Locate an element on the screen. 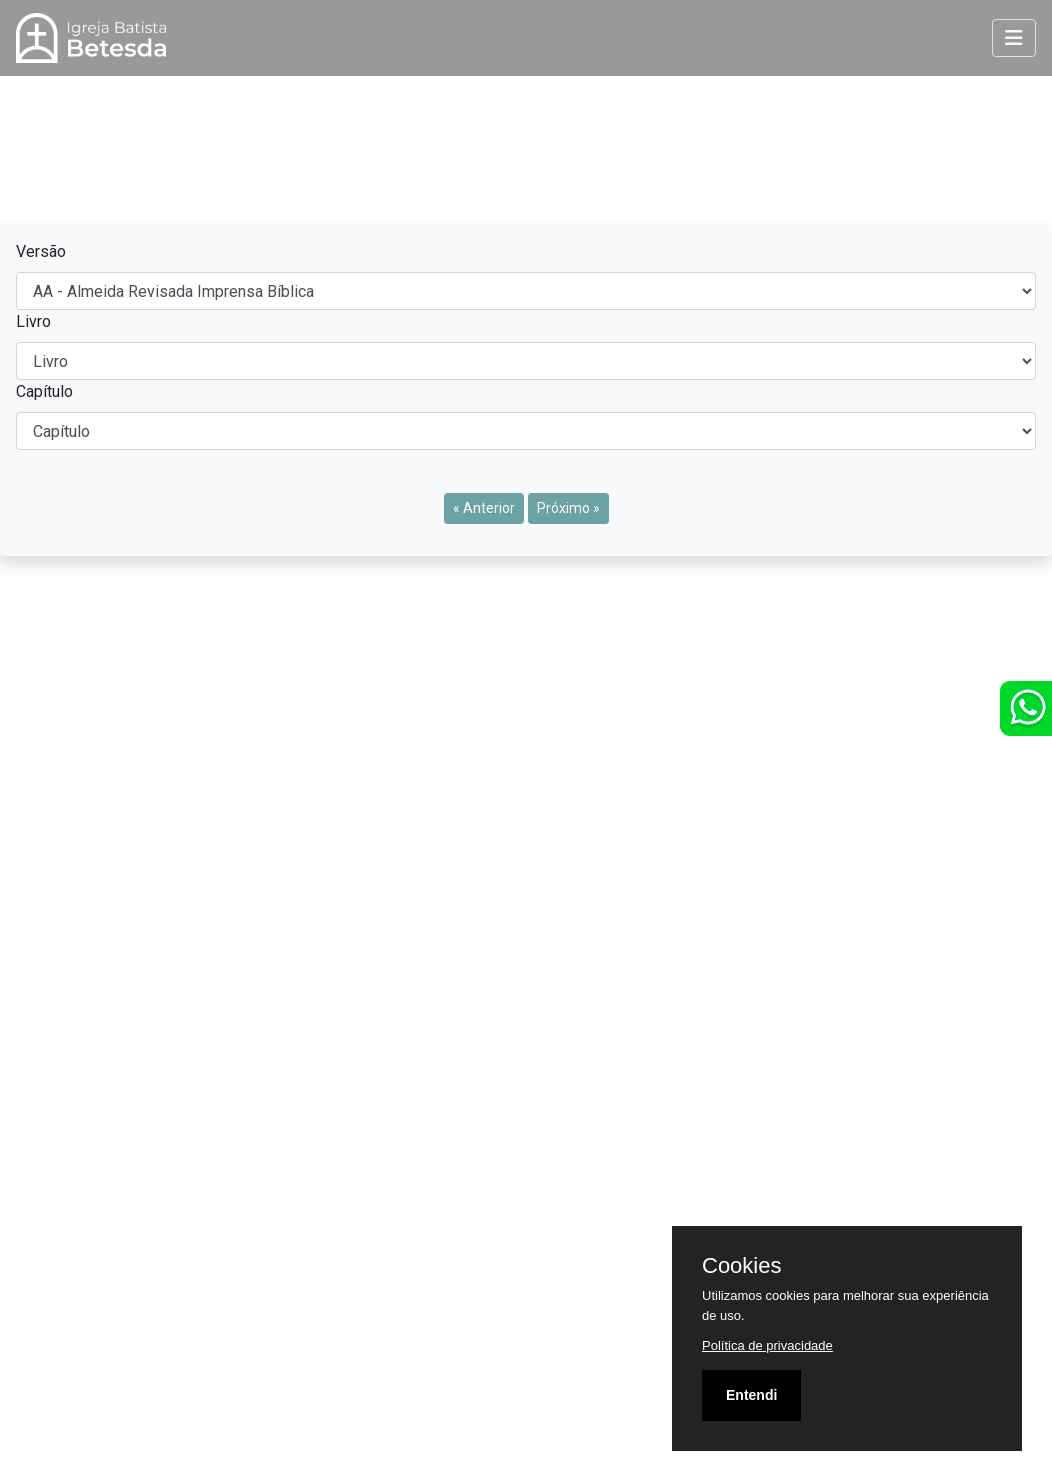 Image resolution: width=1052 pixels, height=1481 pixels. Entendi is located at coordinates (751, 1395).